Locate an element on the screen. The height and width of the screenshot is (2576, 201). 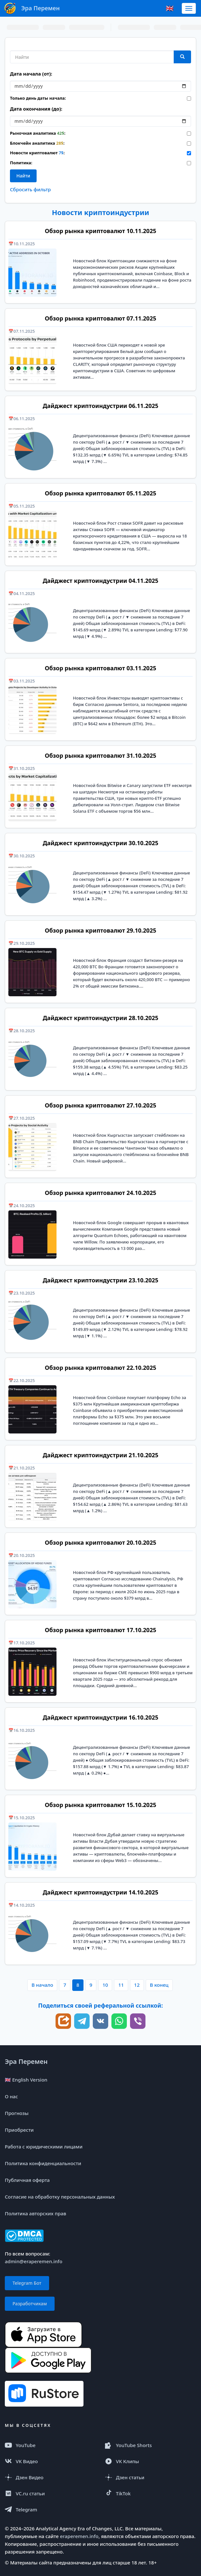
[VK Видео] is located at coordinates (50, 2461).